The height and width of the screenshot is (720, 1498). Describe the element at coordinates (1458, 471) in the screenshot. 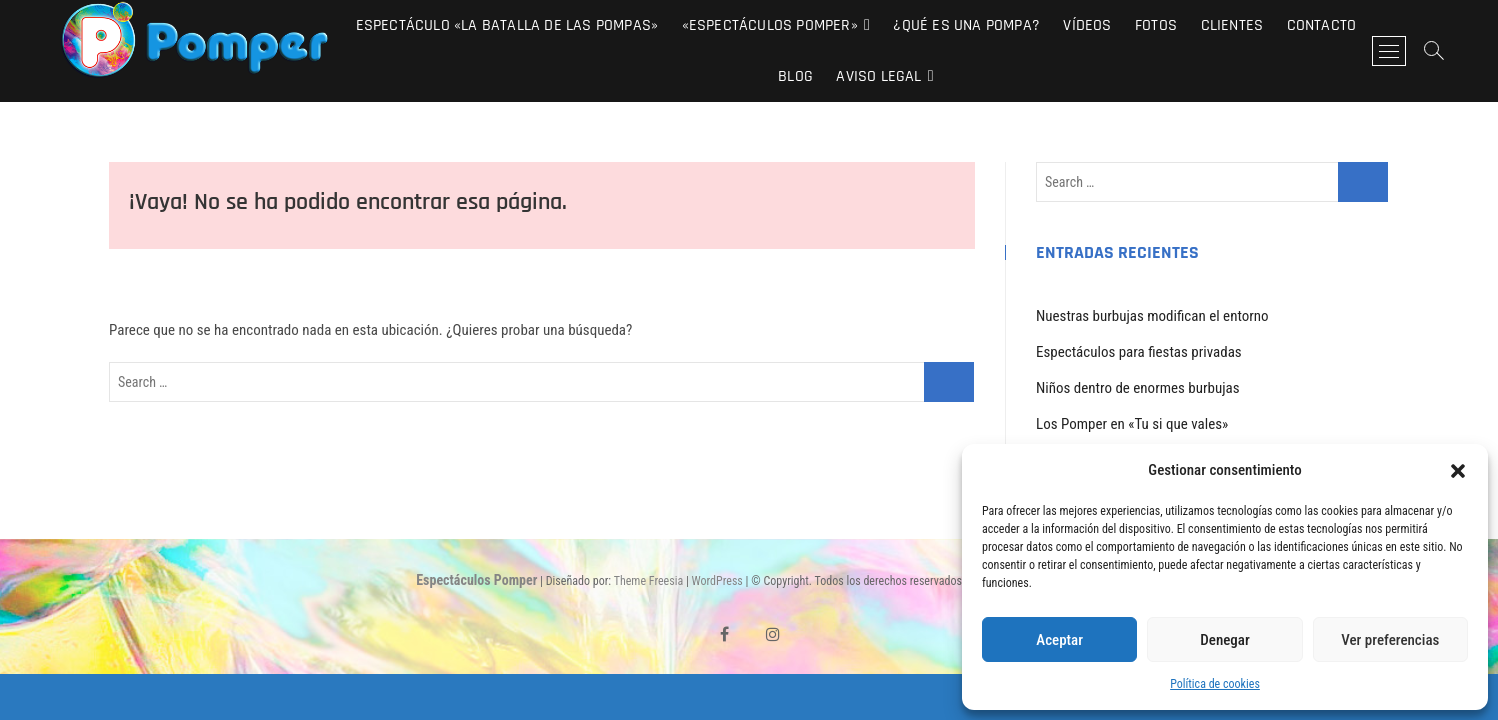

I see `[button]` at that location.